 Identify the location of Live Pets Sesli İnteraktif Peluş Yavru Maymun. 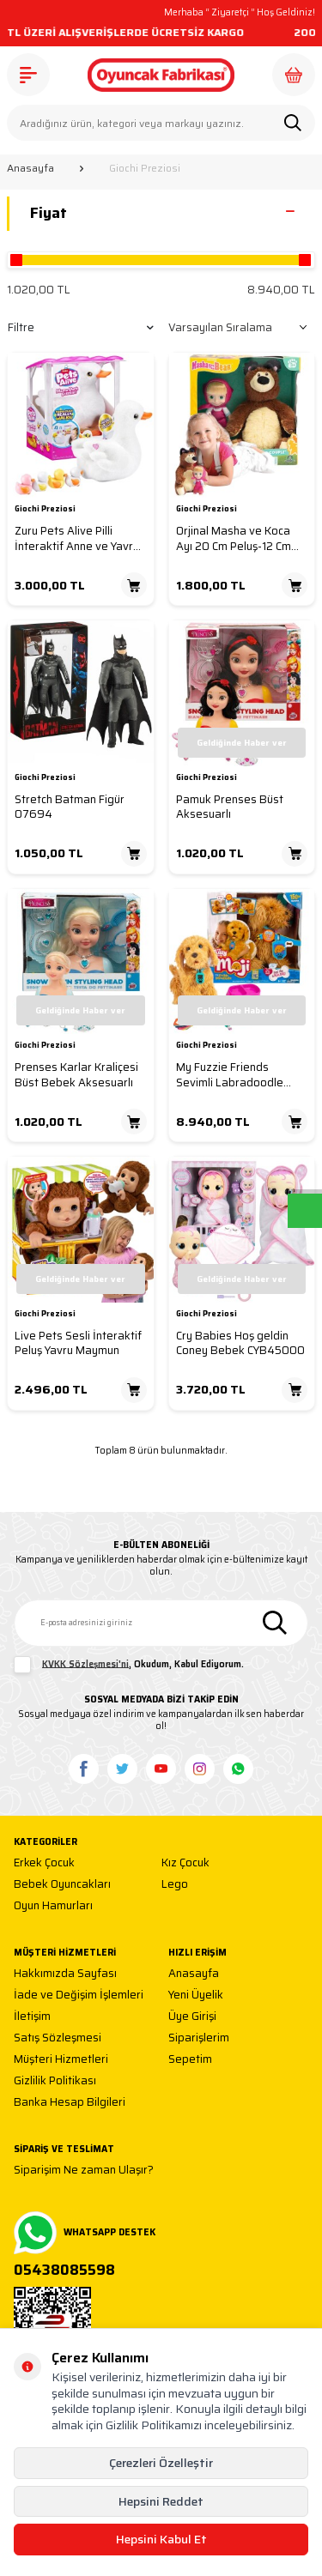
(78, 1343).